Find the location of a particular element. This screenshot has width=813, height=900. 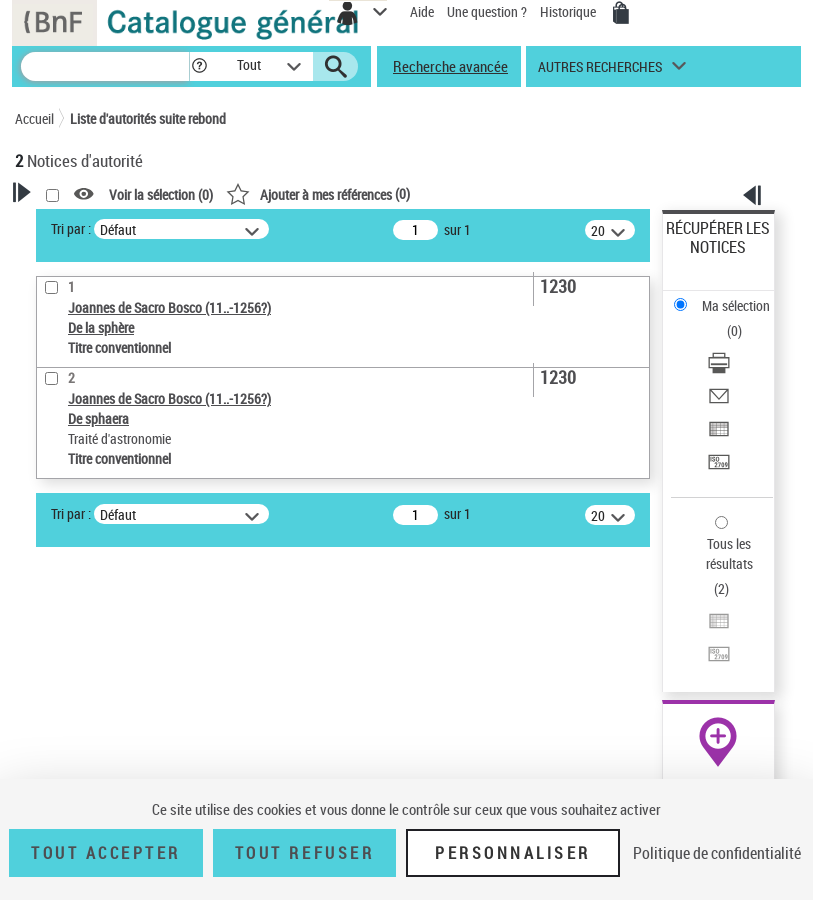

Une question ? is located at coordinates (487, 11).